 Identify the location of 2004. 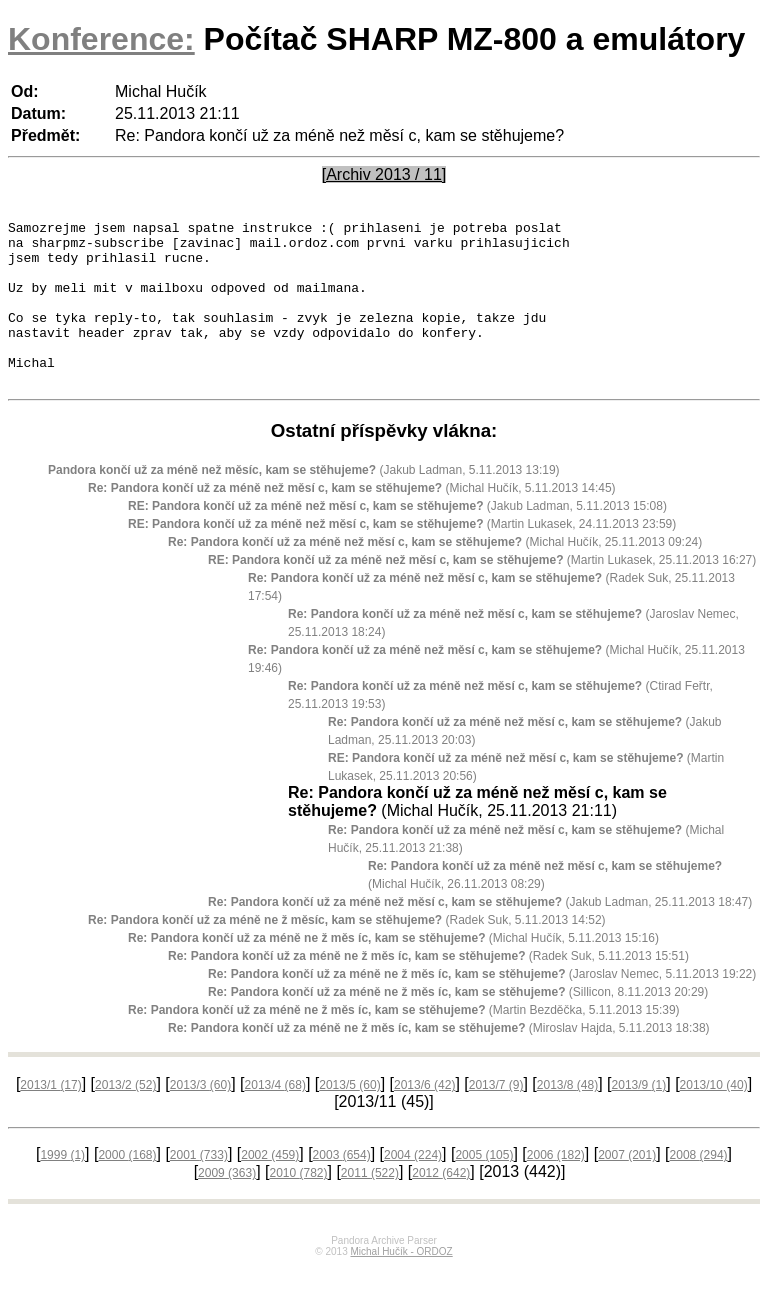
(413, 1188).